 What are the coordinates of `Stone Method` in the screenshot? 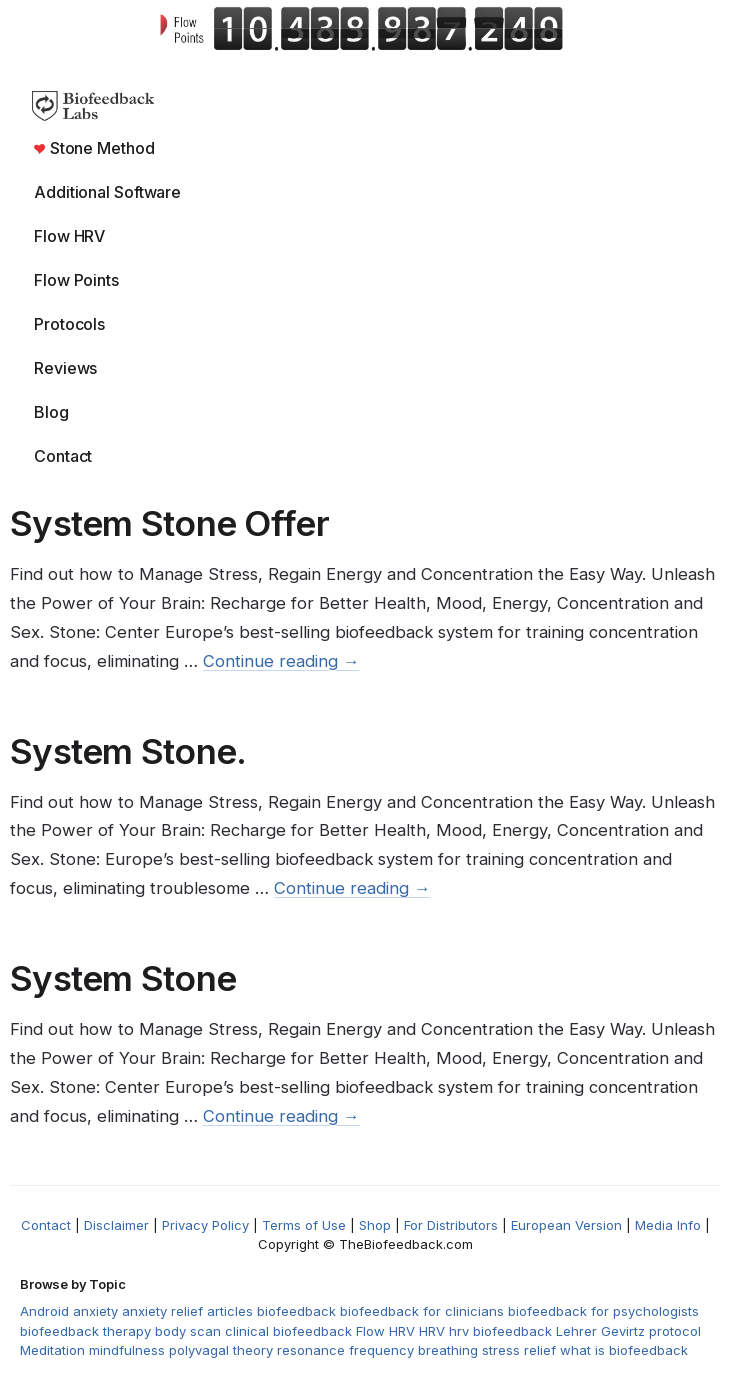 It's located at (94, 148).